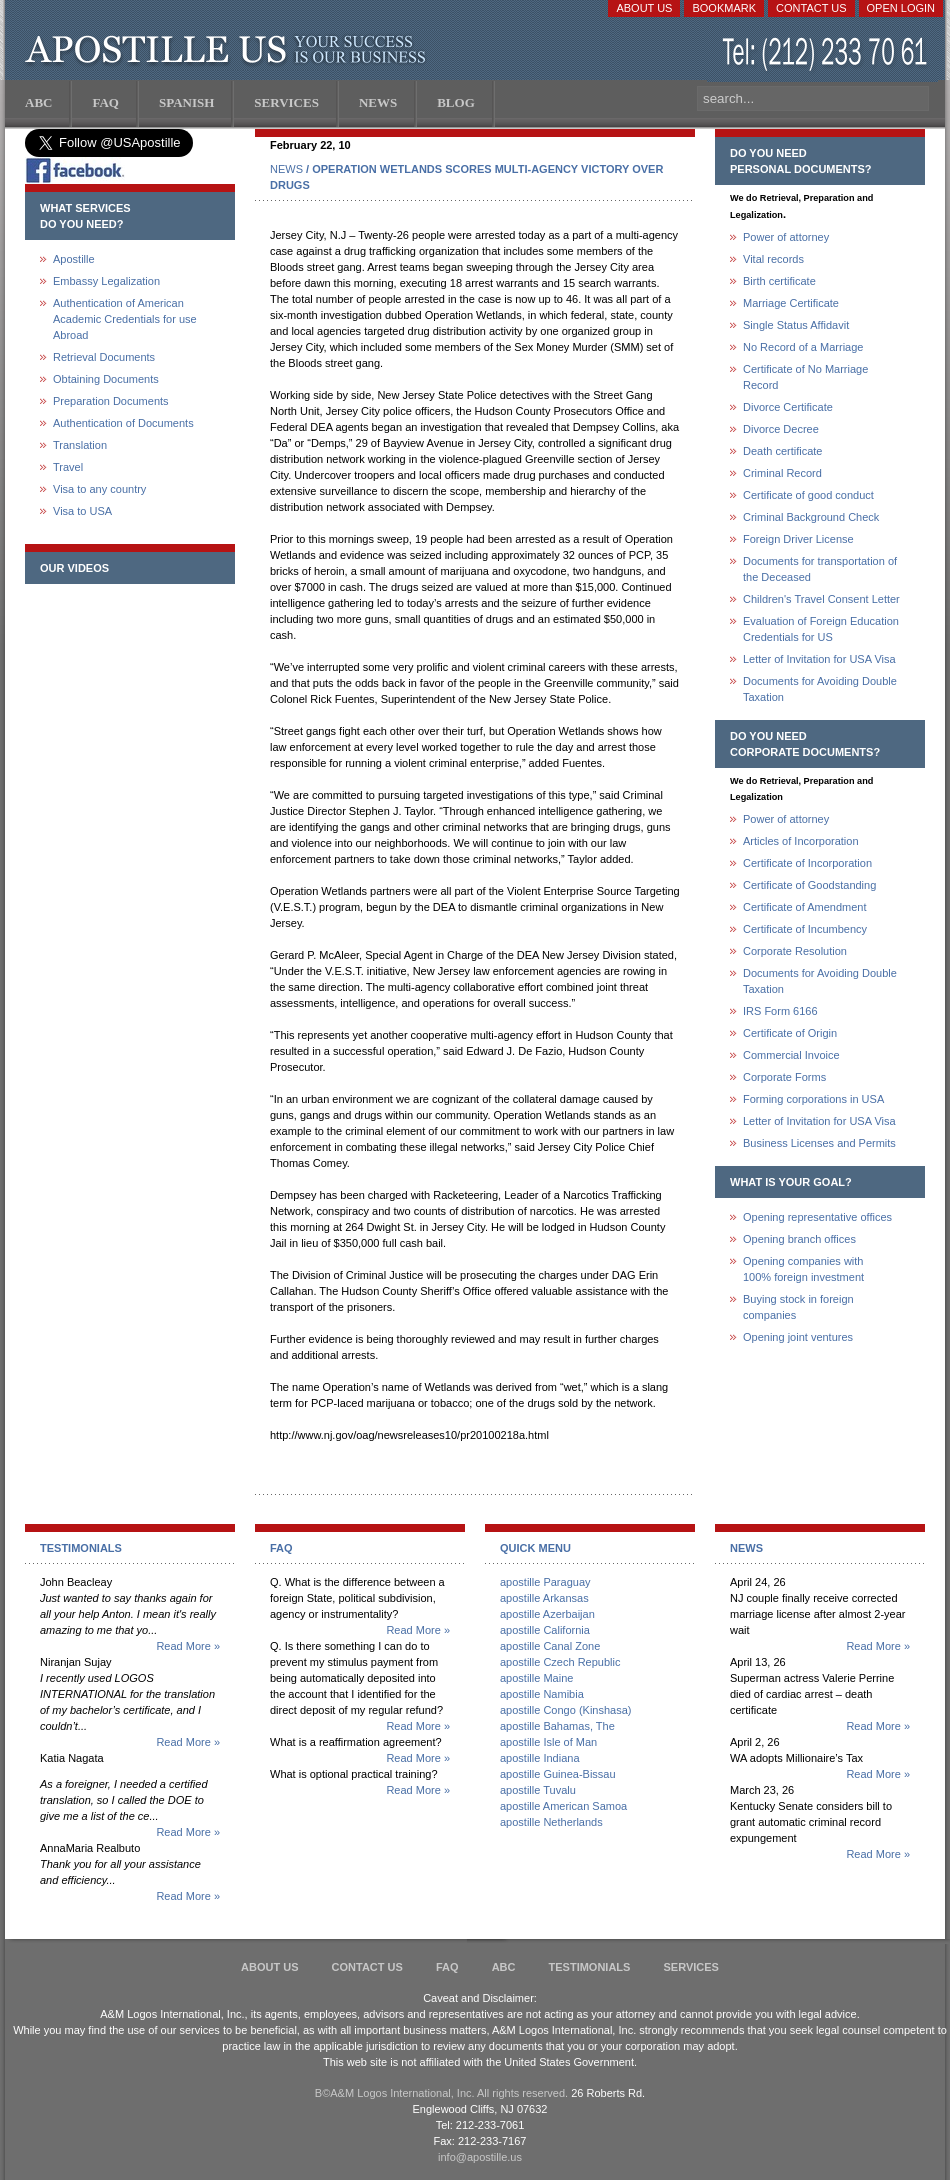 This screenshot has width=950, height=2180. I want to click on Authentication of American Academic Credentials for use Abroad, so click(125, 319).